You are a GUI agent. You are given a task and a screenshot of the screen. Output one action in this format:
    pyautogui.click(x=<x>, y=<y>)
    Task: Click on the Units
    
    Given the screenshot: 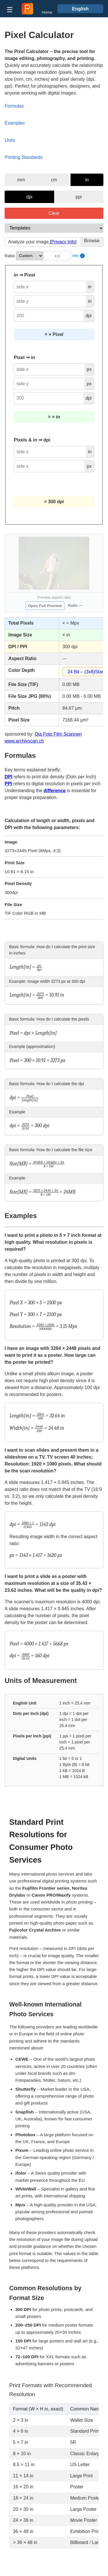 What is the action you would take?
    pyautogui.click(x=10, y=140)
    